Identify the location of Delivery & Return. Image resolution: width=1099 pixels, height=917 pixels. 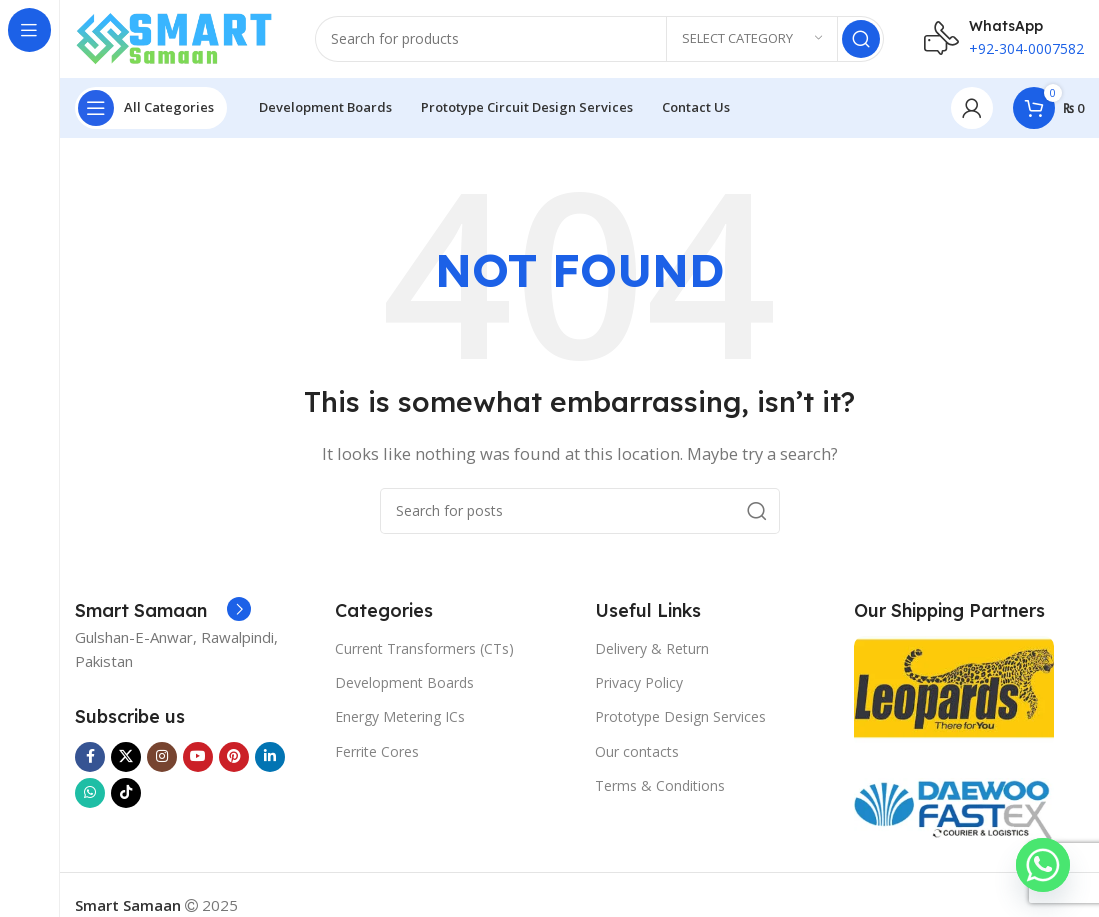
(652, 650).